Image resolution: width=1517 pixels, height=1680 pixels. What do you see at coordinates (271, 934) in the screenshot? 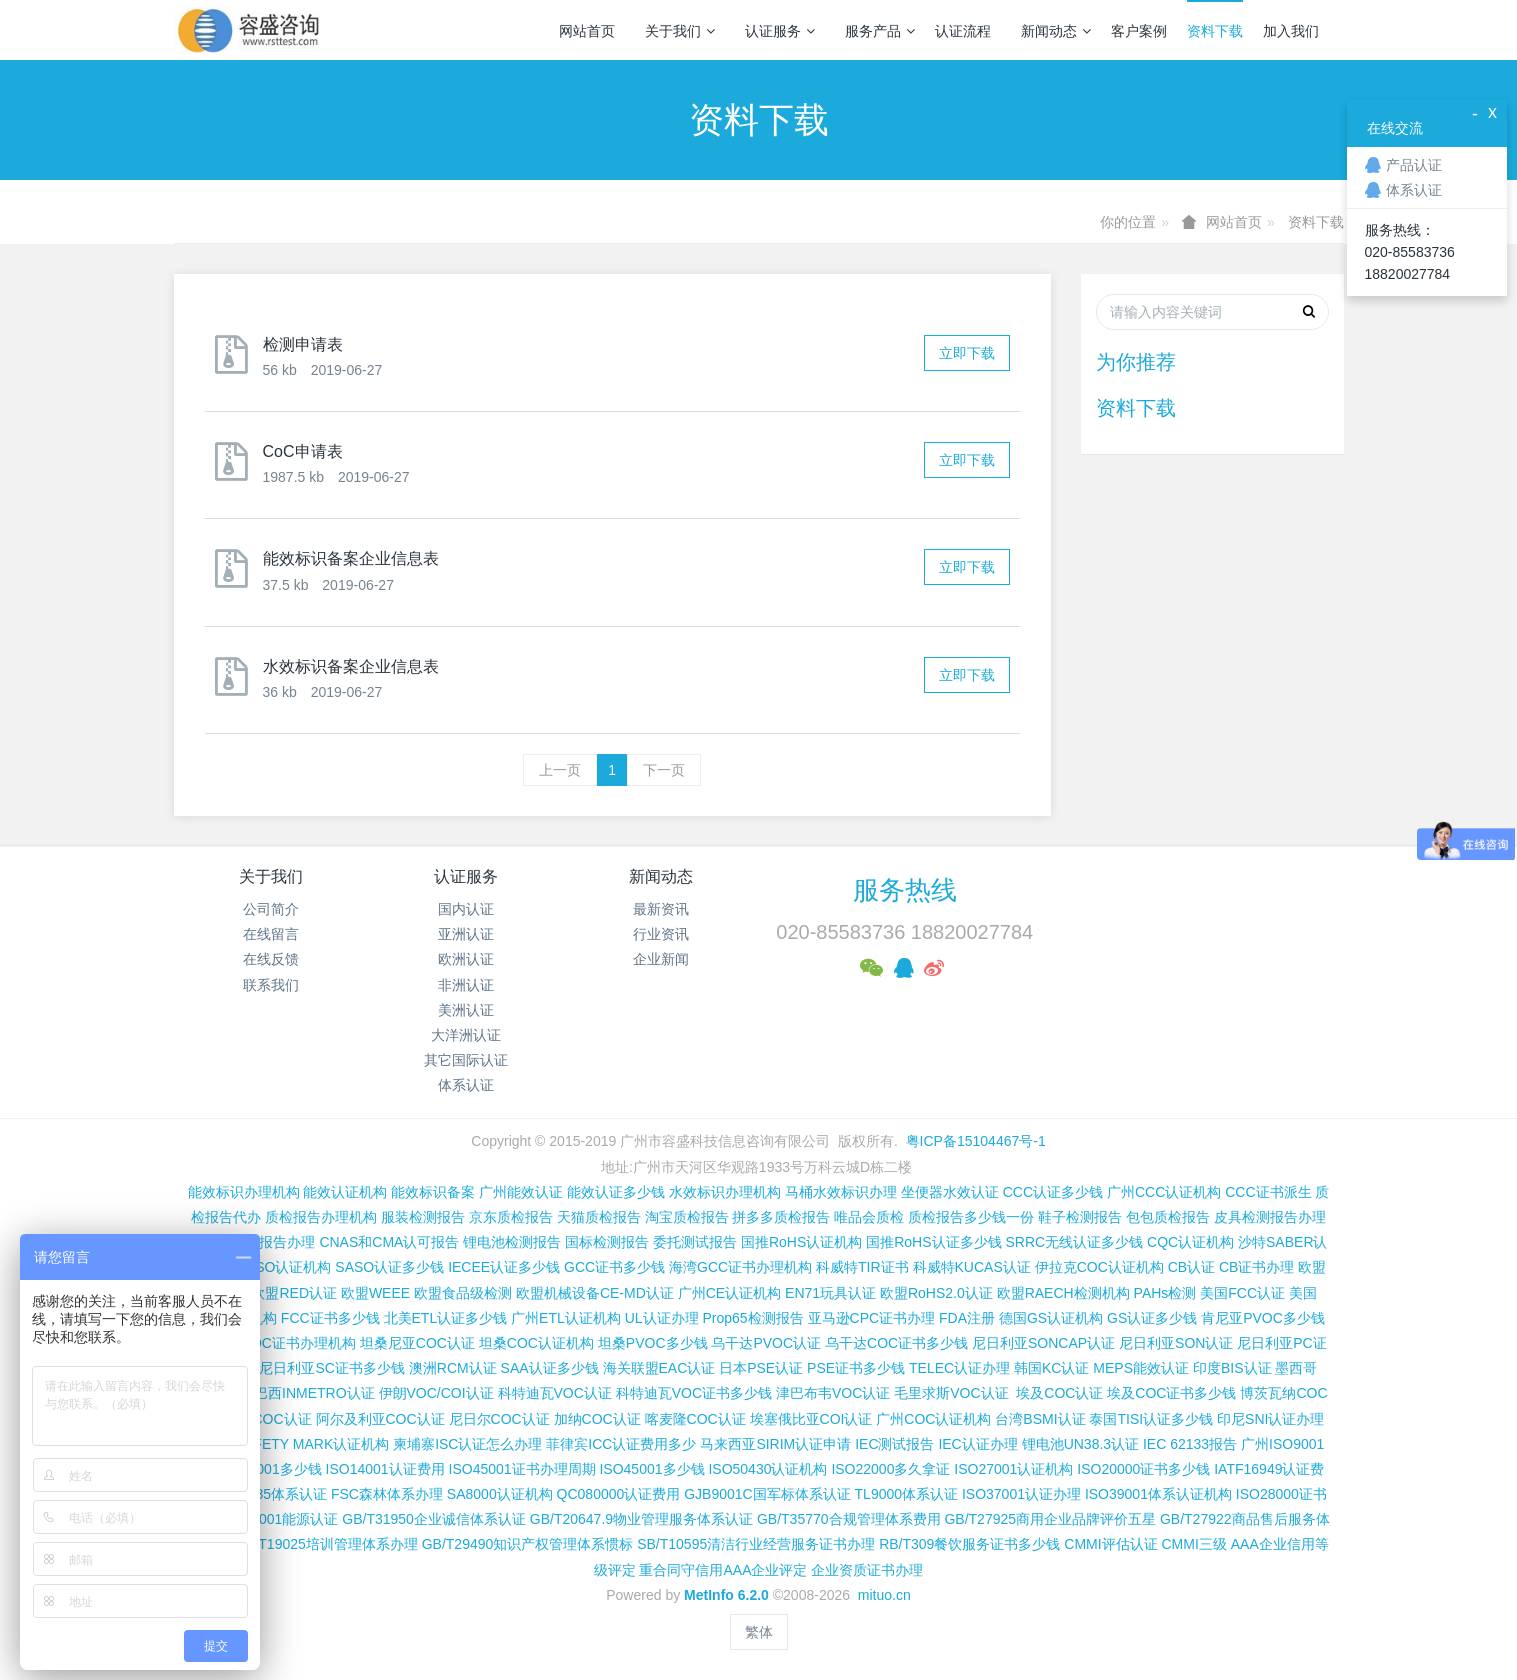
I see `在线留言` at bounding box center [271, 934].